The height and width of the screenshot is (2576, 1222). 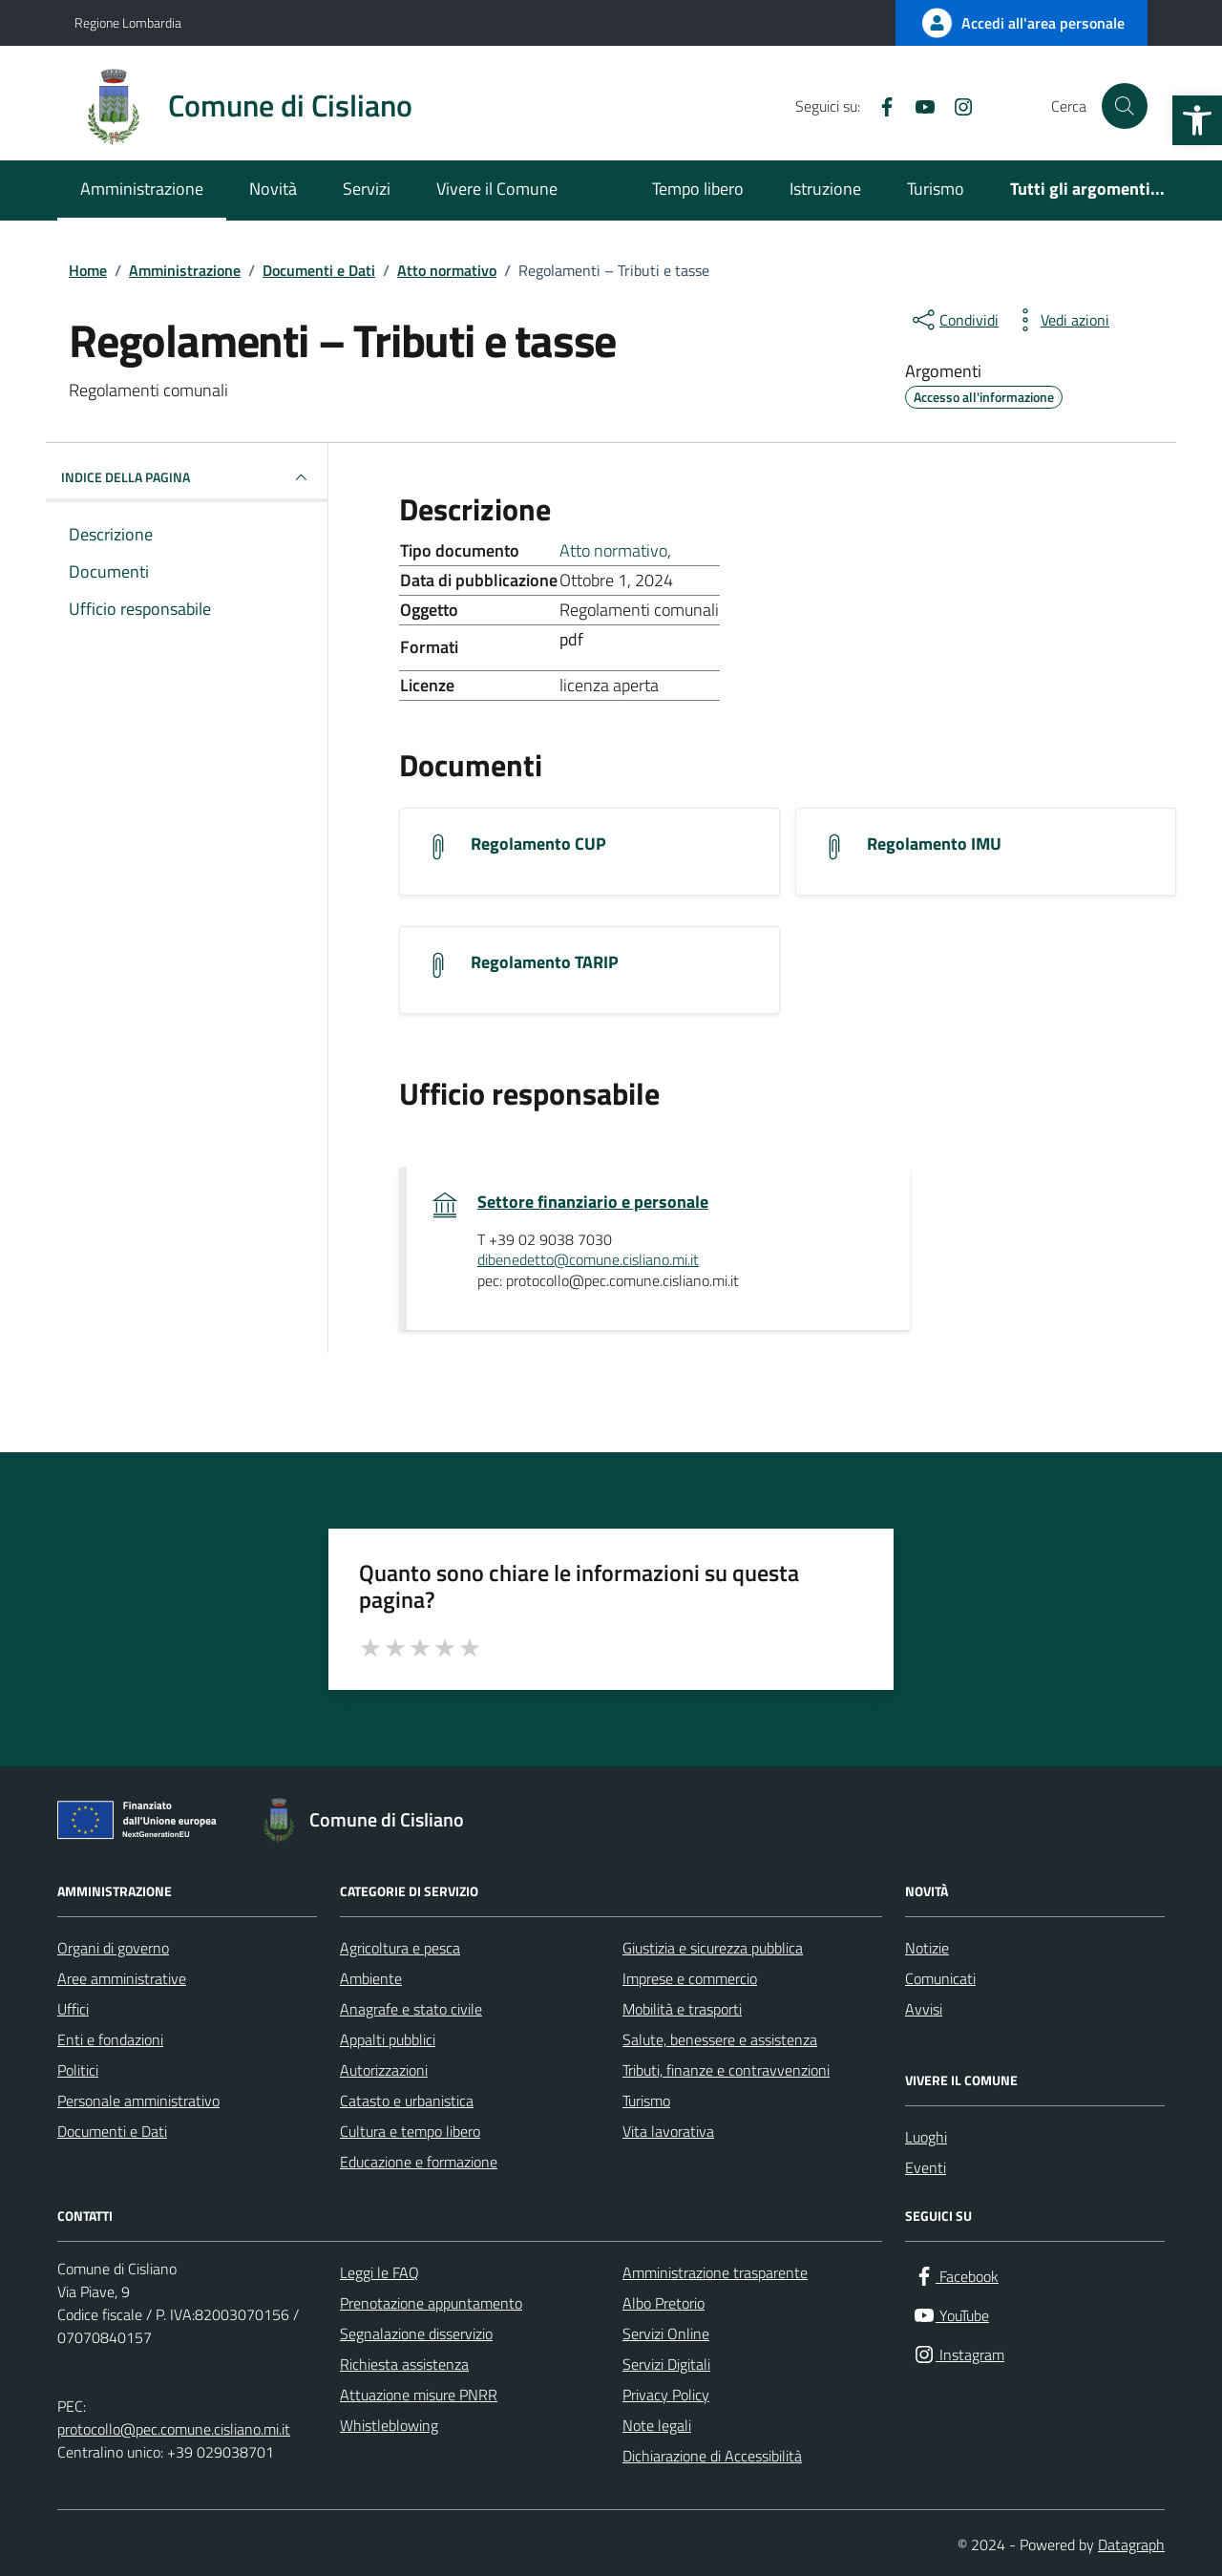 What do you see at coordinates (940, 1978) in the screenshot?
I see `Comunicati [link]` at bounding box center [940, 1978].